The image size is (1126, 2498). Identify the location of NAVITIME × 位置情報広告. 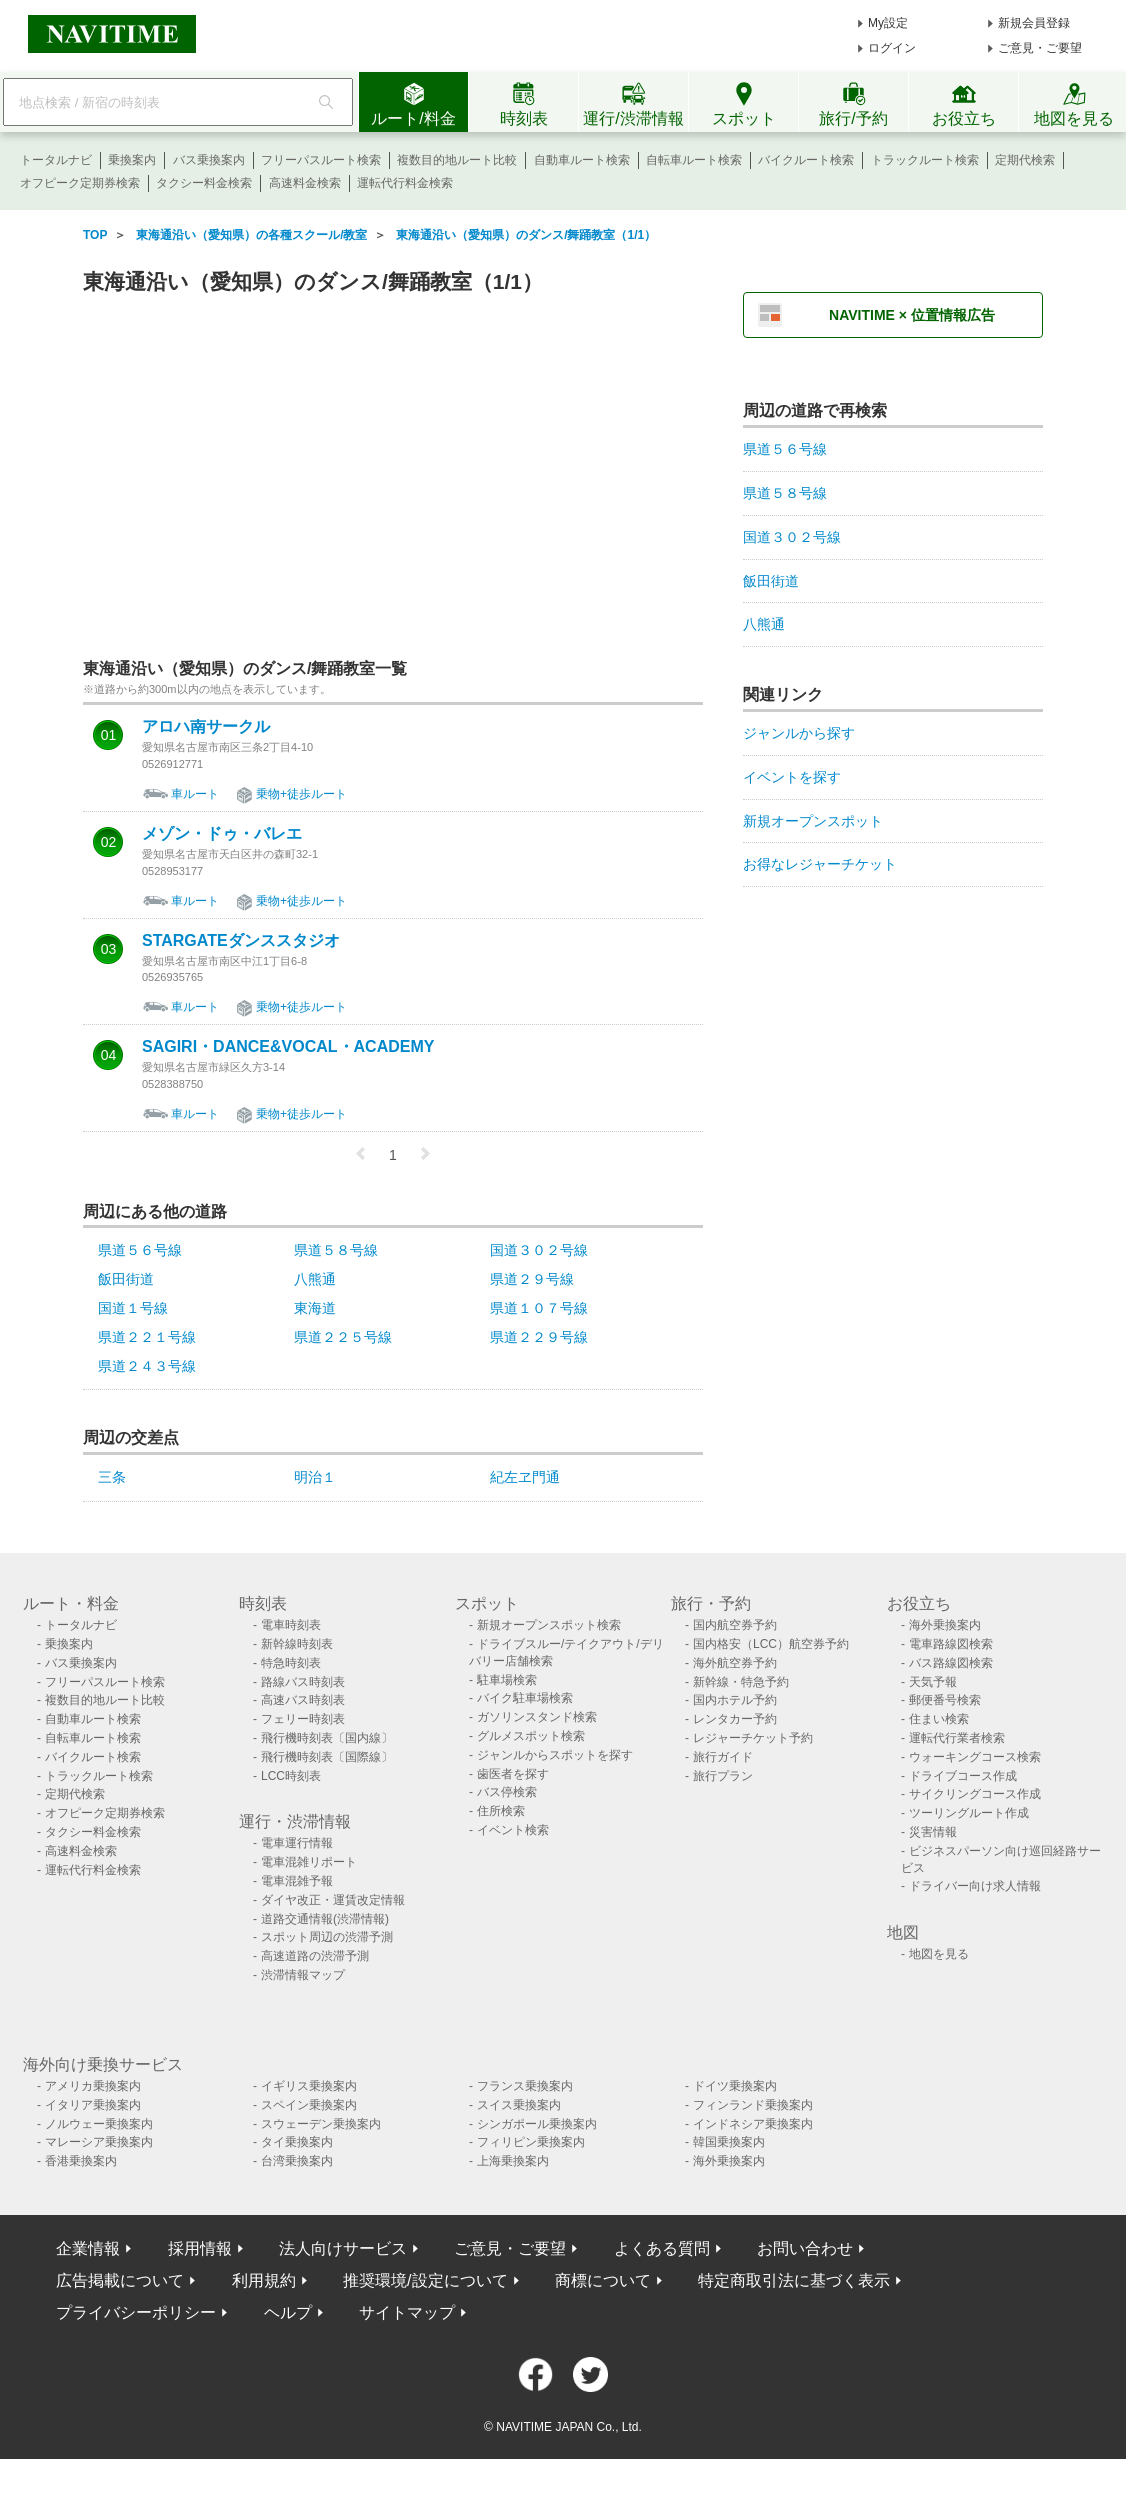
(912, 315).